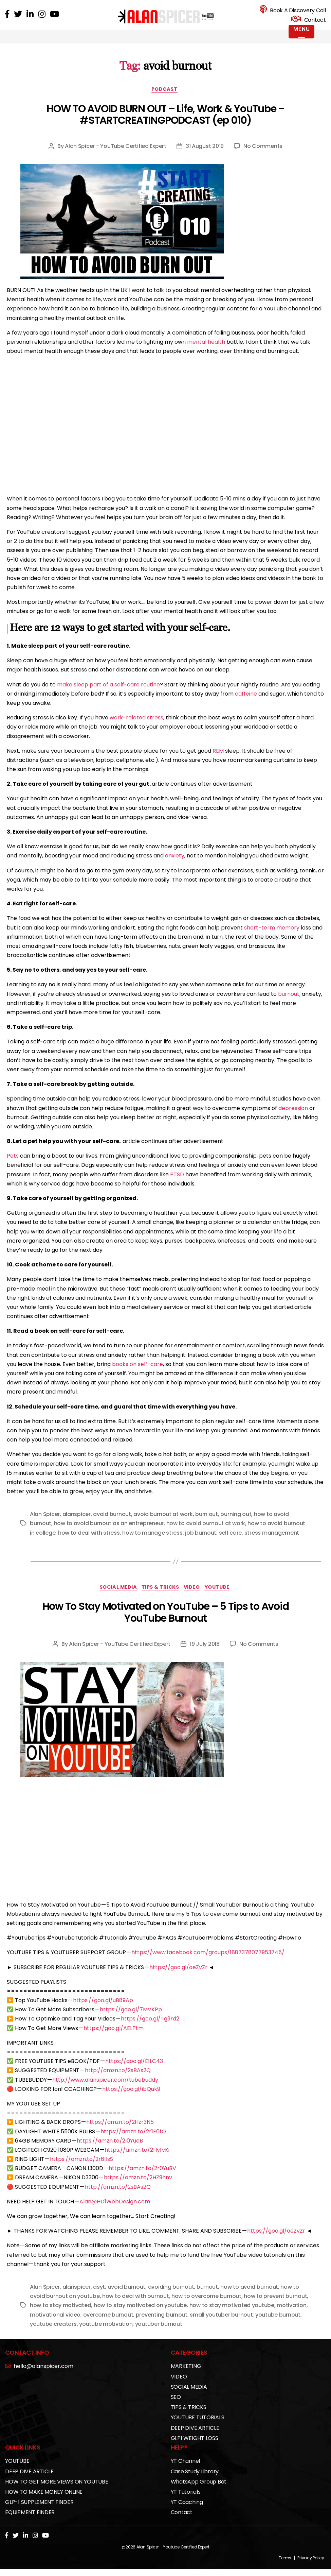  What do you see at coordinates (275, 2307) in the screenshot?
I see `how to prevent burnout` at bounding box center [275, 2307].